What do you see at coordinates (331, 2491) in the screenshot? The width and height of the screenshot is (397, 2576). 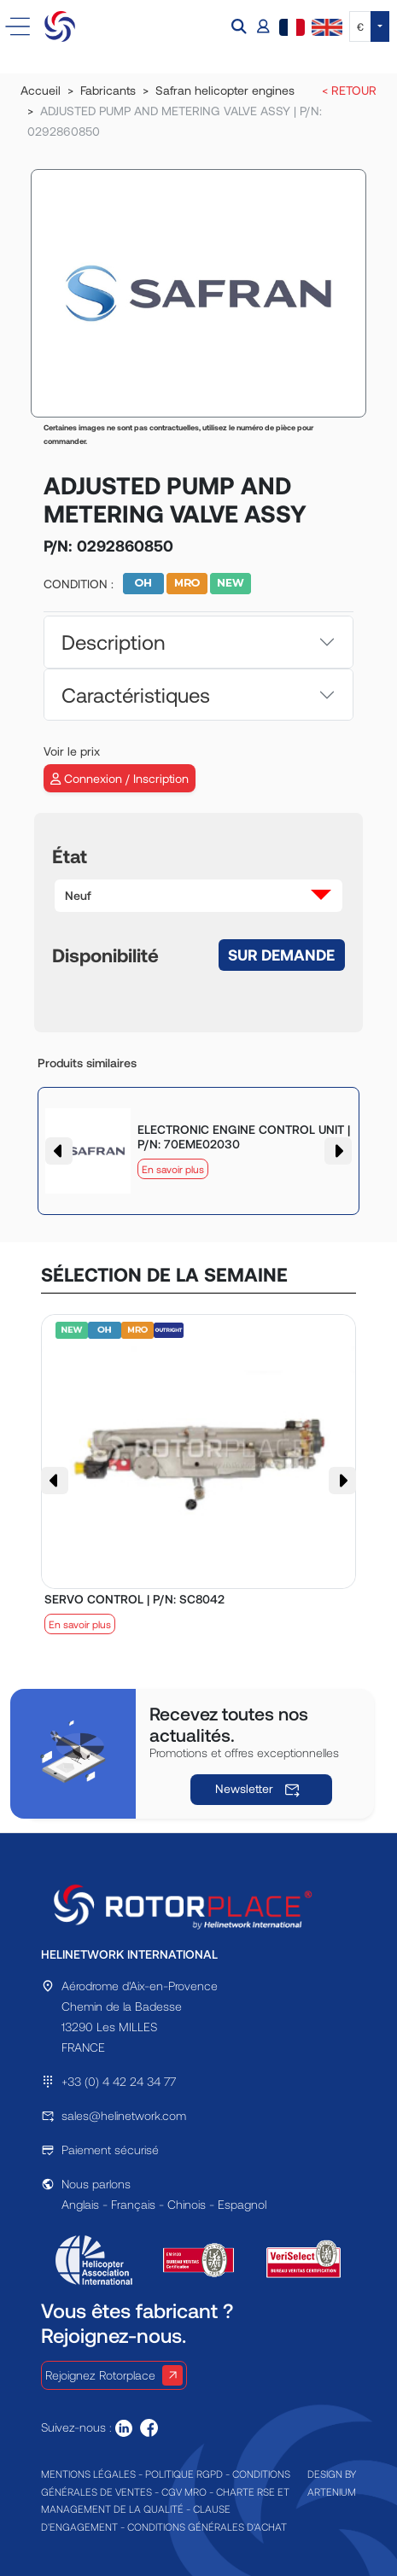 I see `ARTENIUM` at bounding box center [331, 2491].